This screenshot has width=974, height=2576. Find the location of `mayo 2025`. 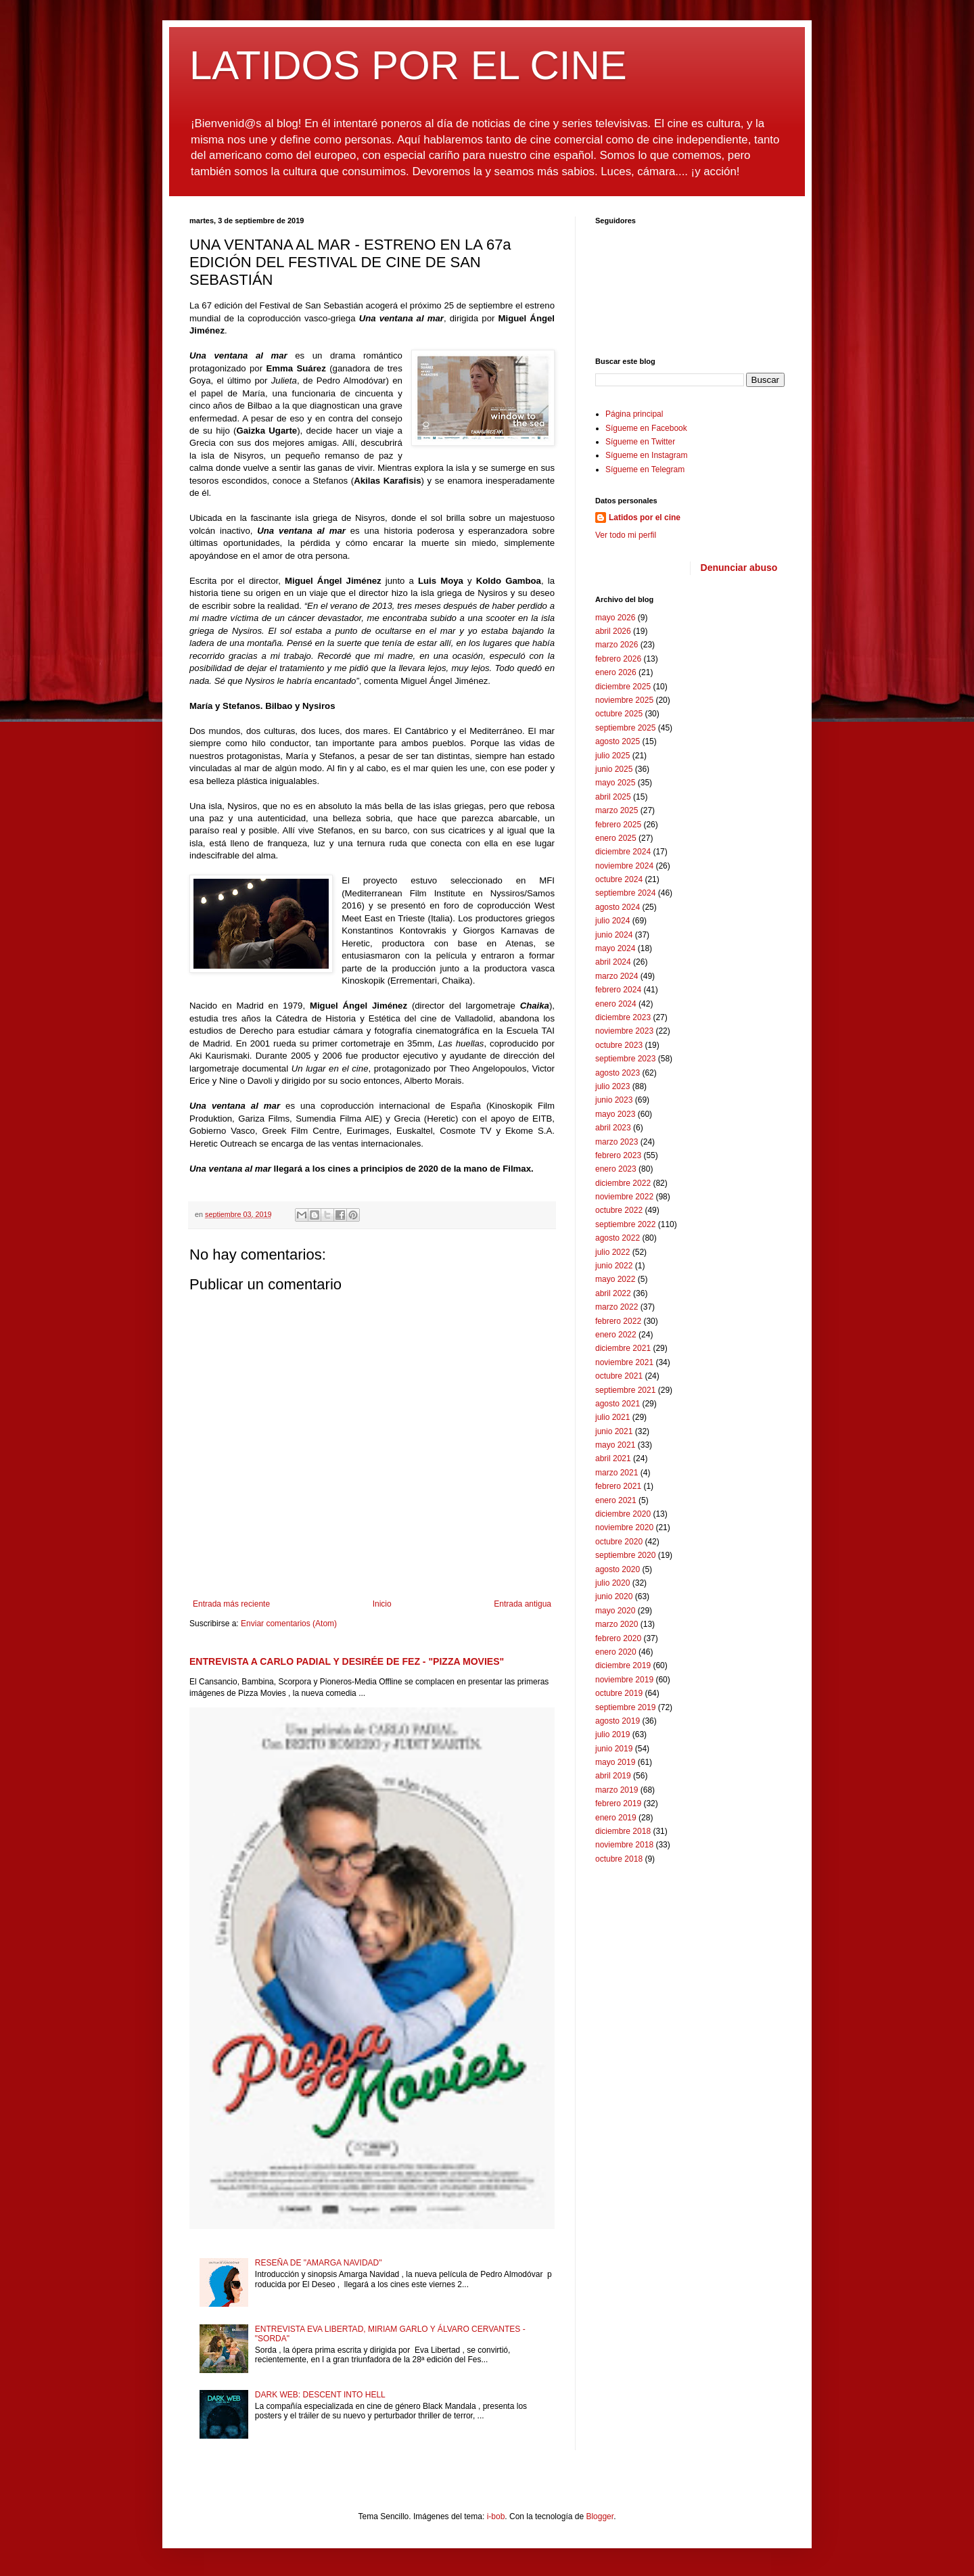

mayo 2025 is located at coordinates (615, 782).